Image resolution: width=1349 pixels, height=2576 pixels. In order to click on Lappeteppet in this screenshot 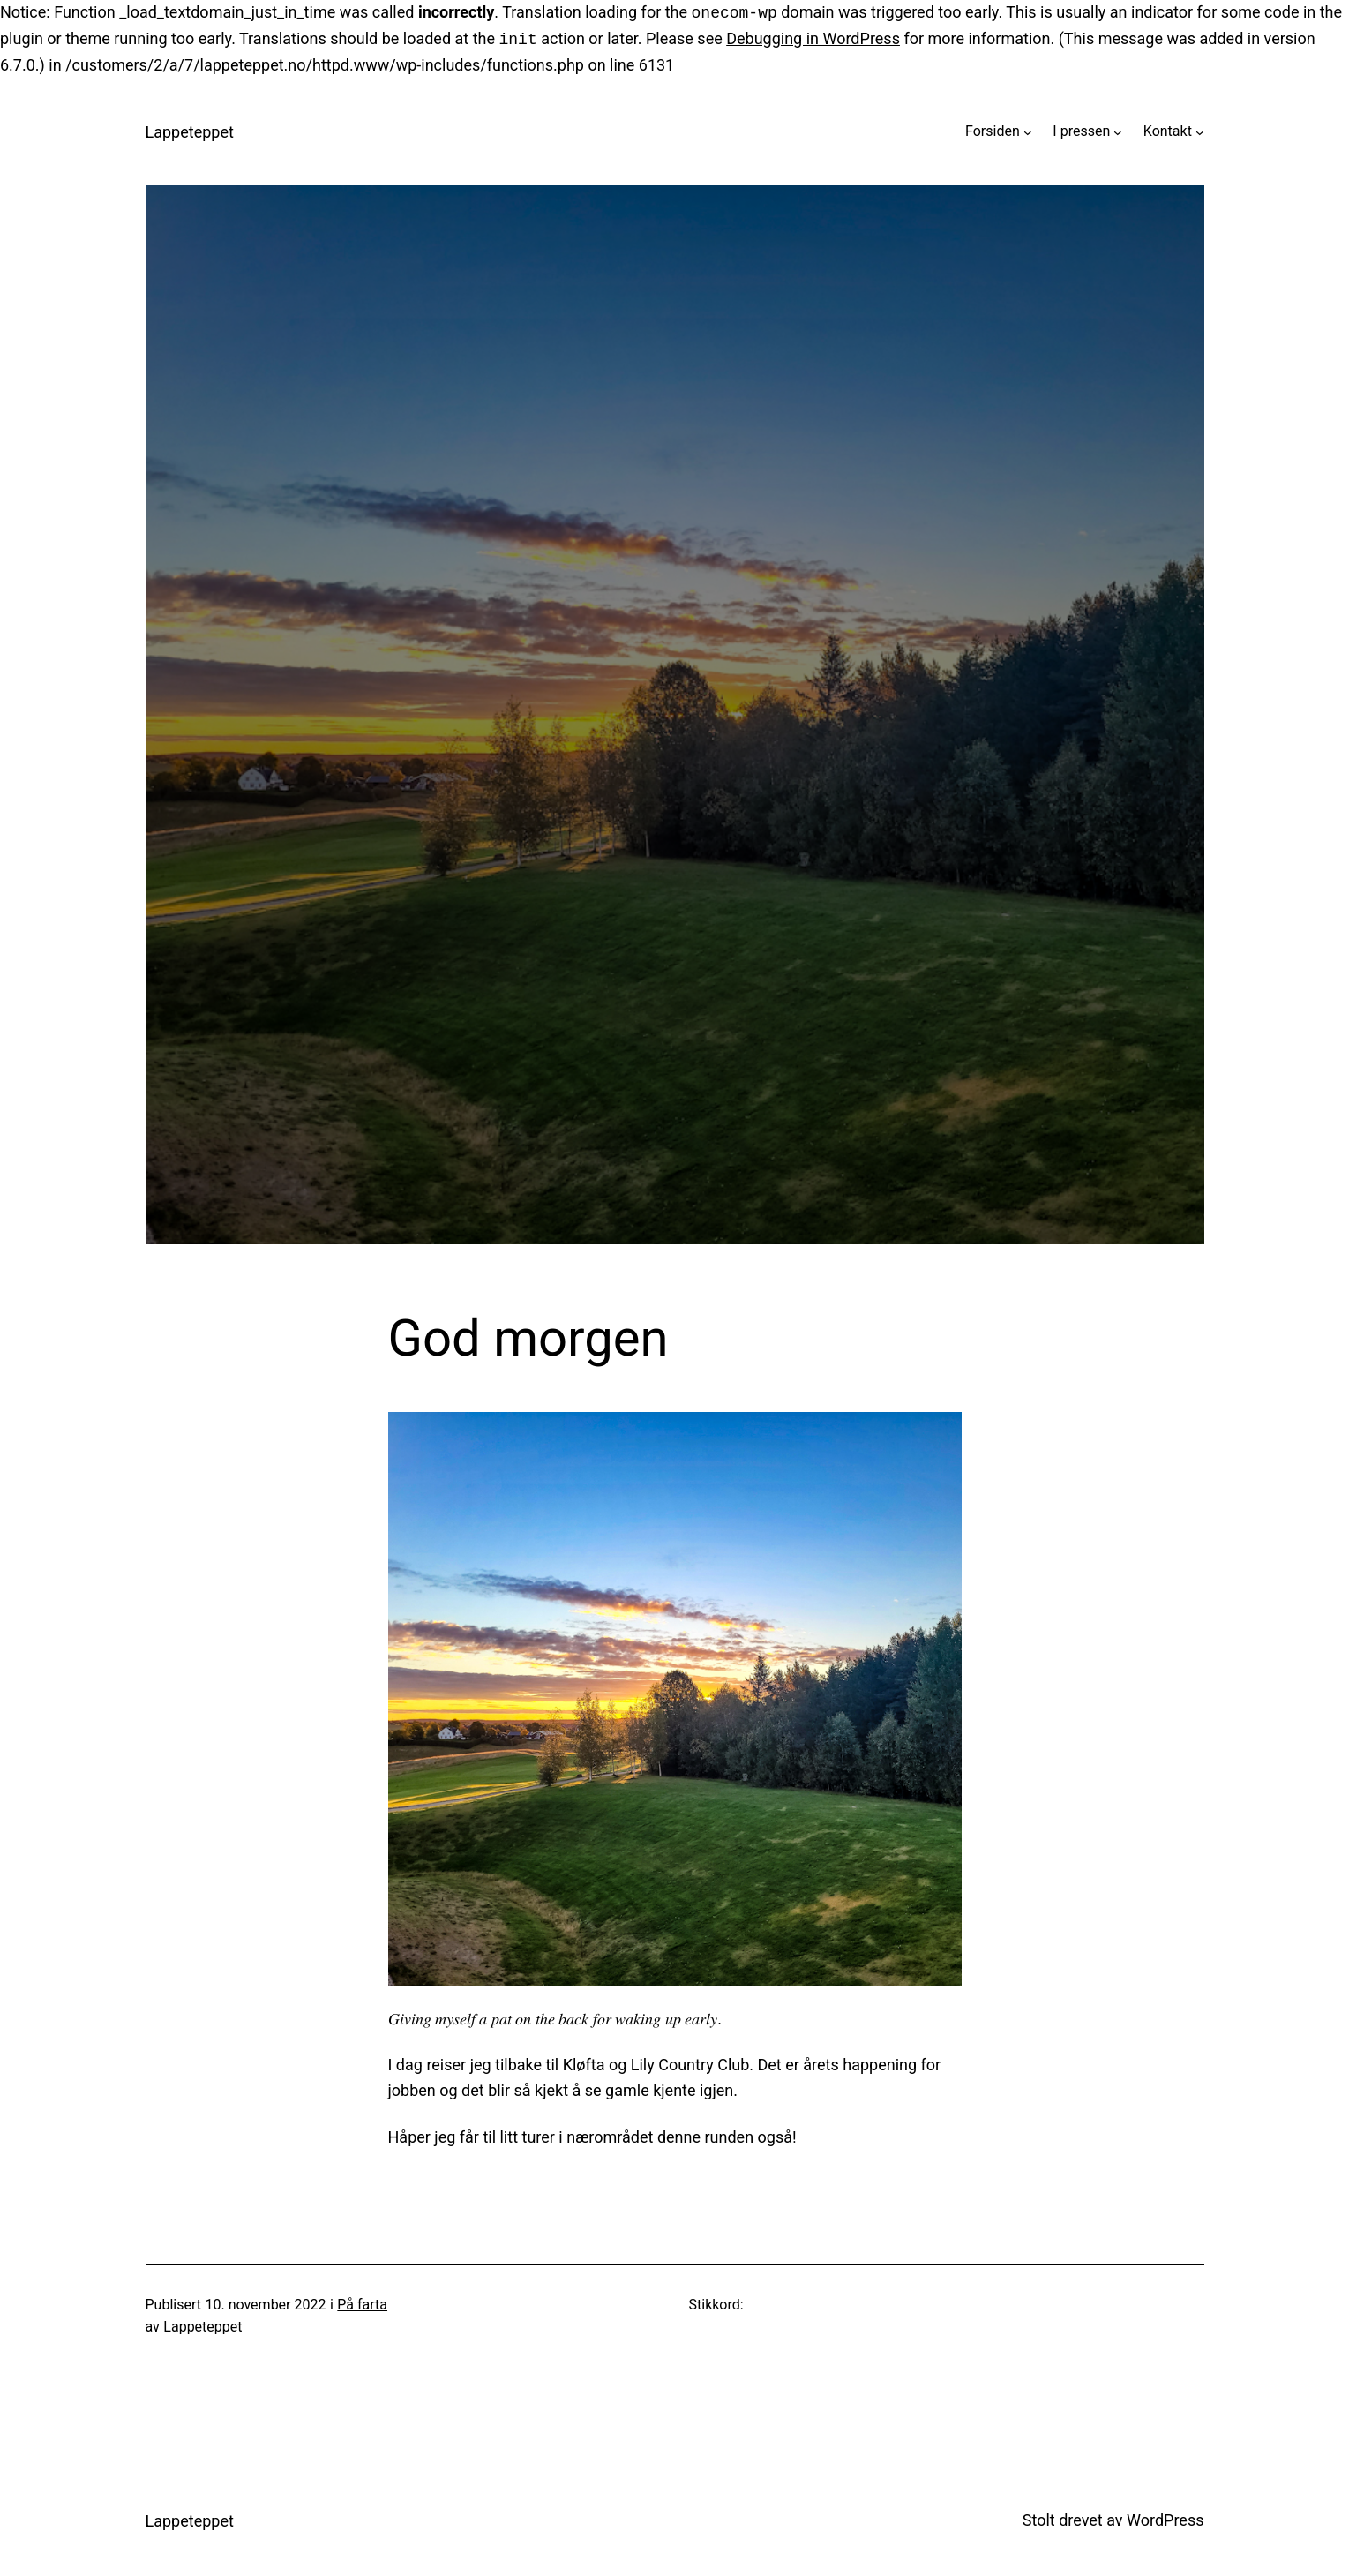, I will do `click(190, 132)`.